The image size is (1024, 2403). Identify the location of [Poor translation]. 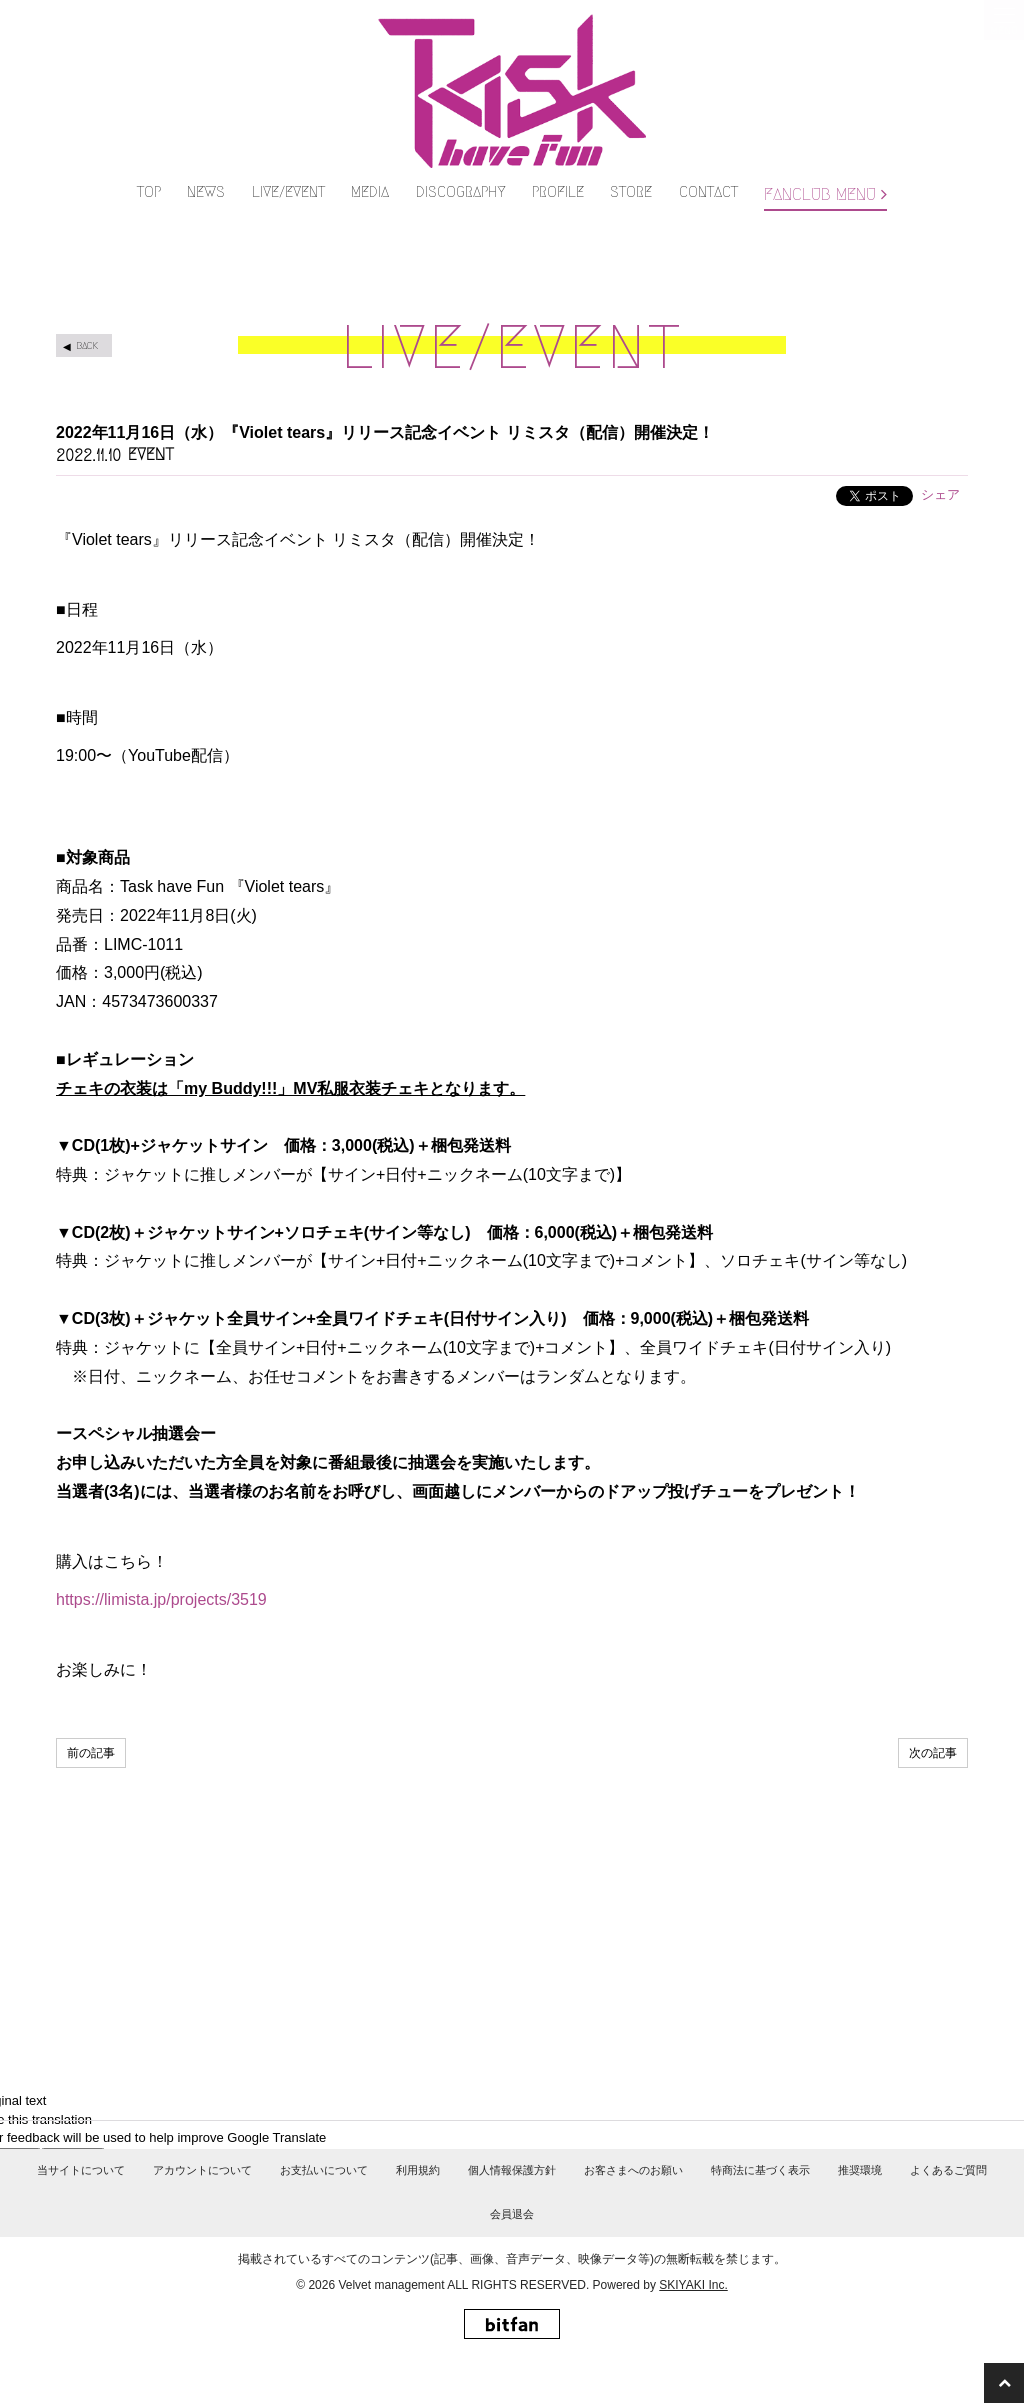
(73, 2103).